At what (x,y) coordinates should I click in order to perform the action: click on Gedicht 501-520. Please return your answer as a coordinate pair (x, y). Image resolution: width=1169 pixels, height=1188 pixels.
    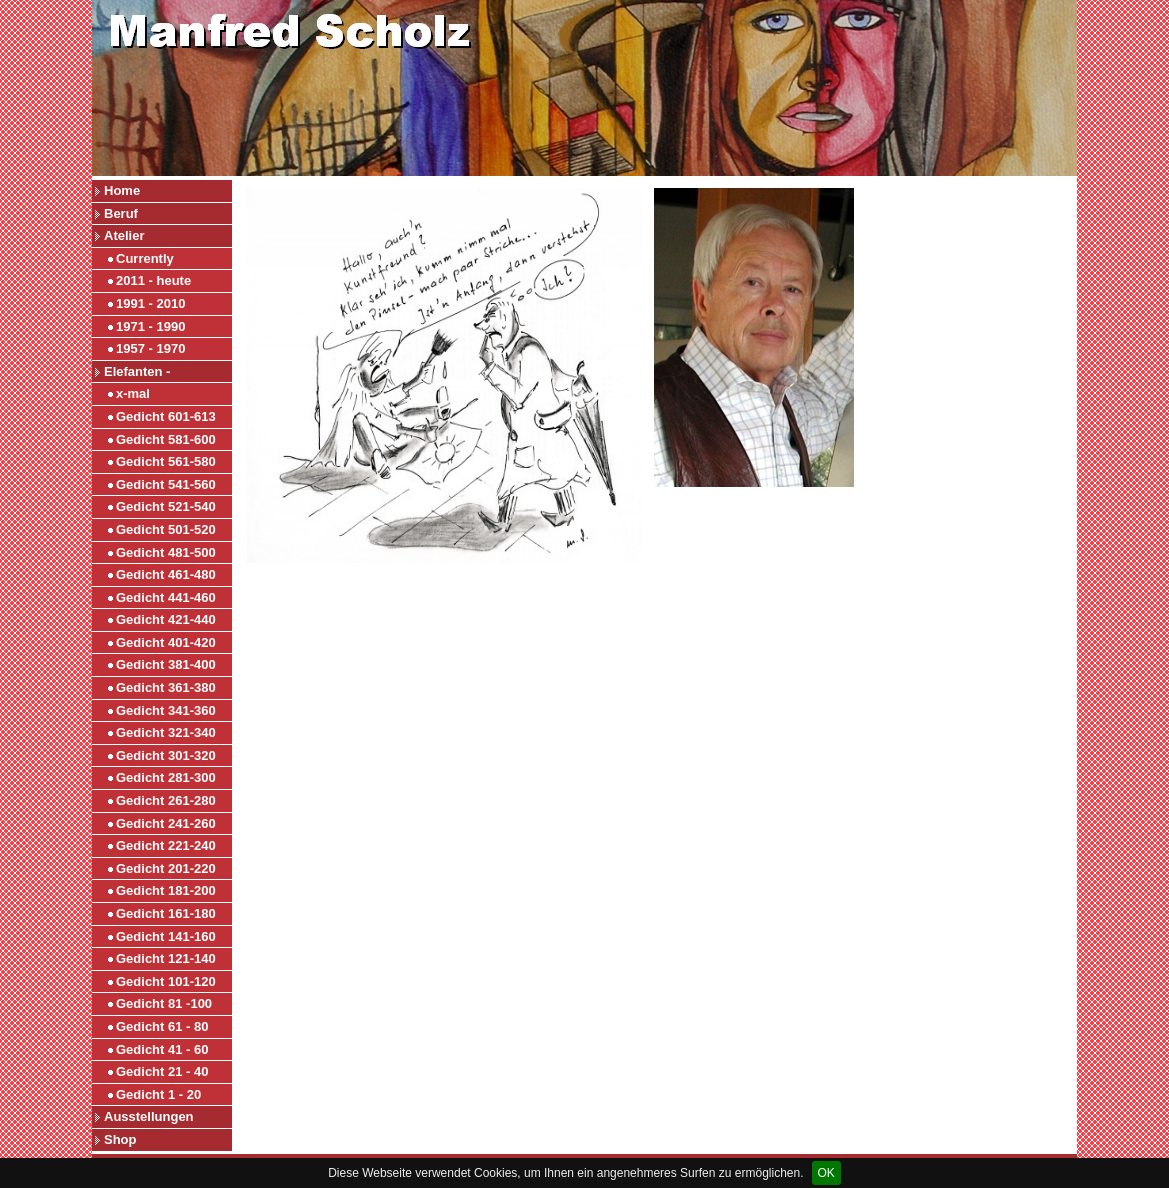
    Looking at the image, I should click on (166, 529).